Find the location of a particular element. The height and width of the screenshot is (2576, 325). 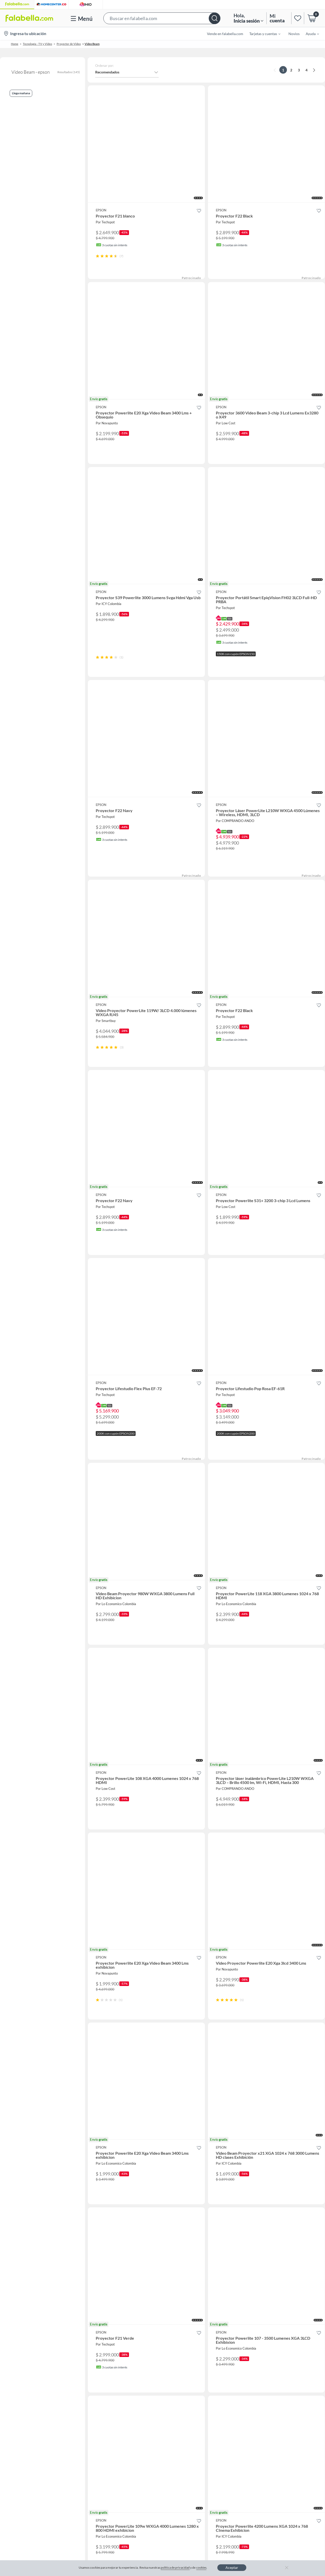

Novios is located at coordinates (294, 34).